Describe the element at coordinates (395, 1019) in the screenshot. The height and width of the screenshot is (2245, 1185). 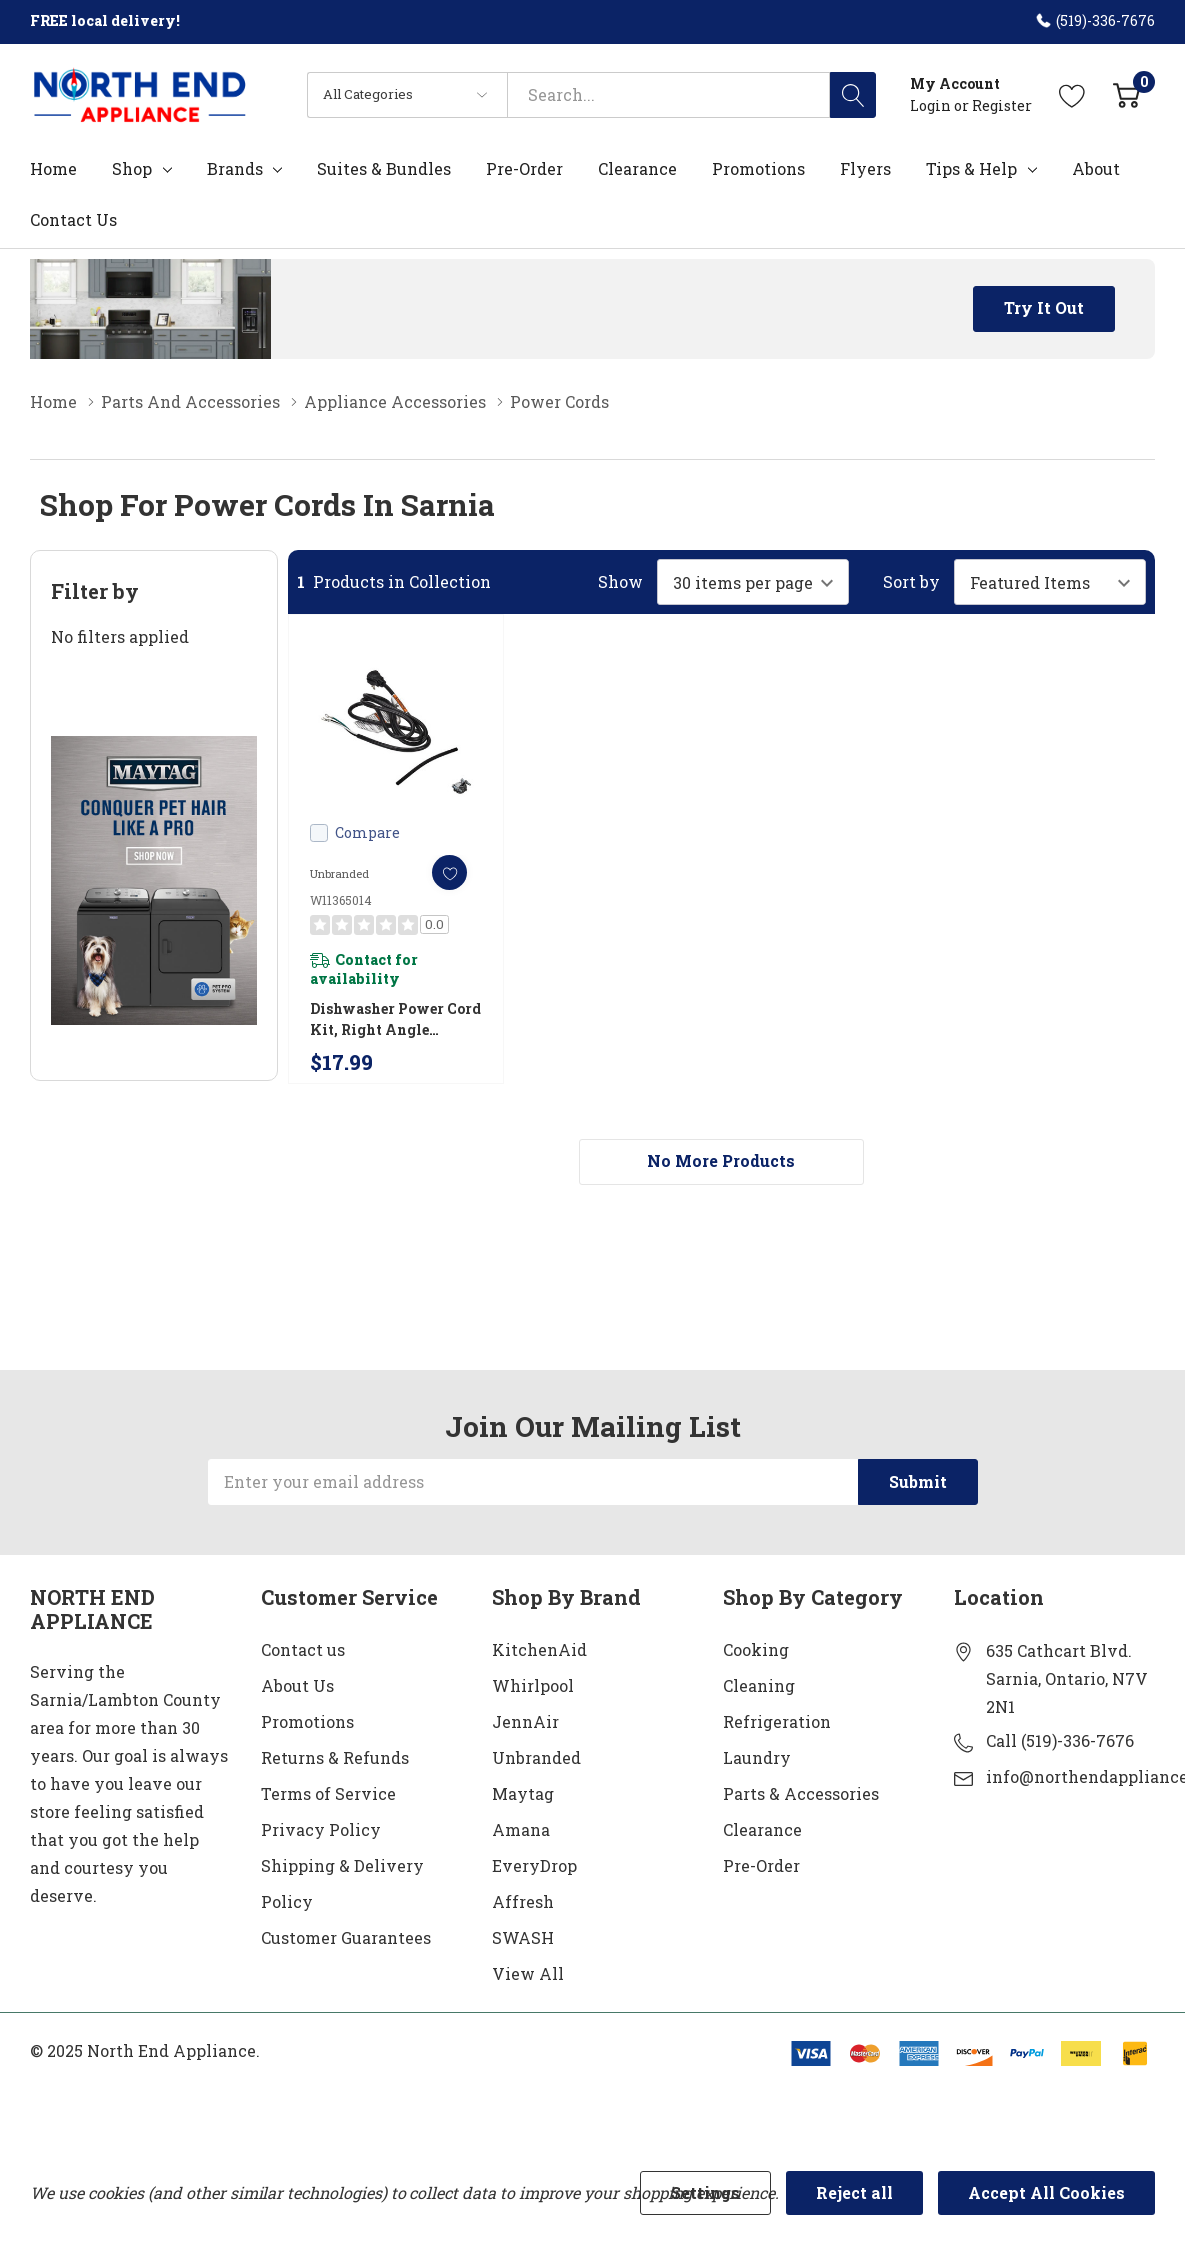
I see `Dishwasher Power Cord Kit, Right Angle W11365014` at that location.